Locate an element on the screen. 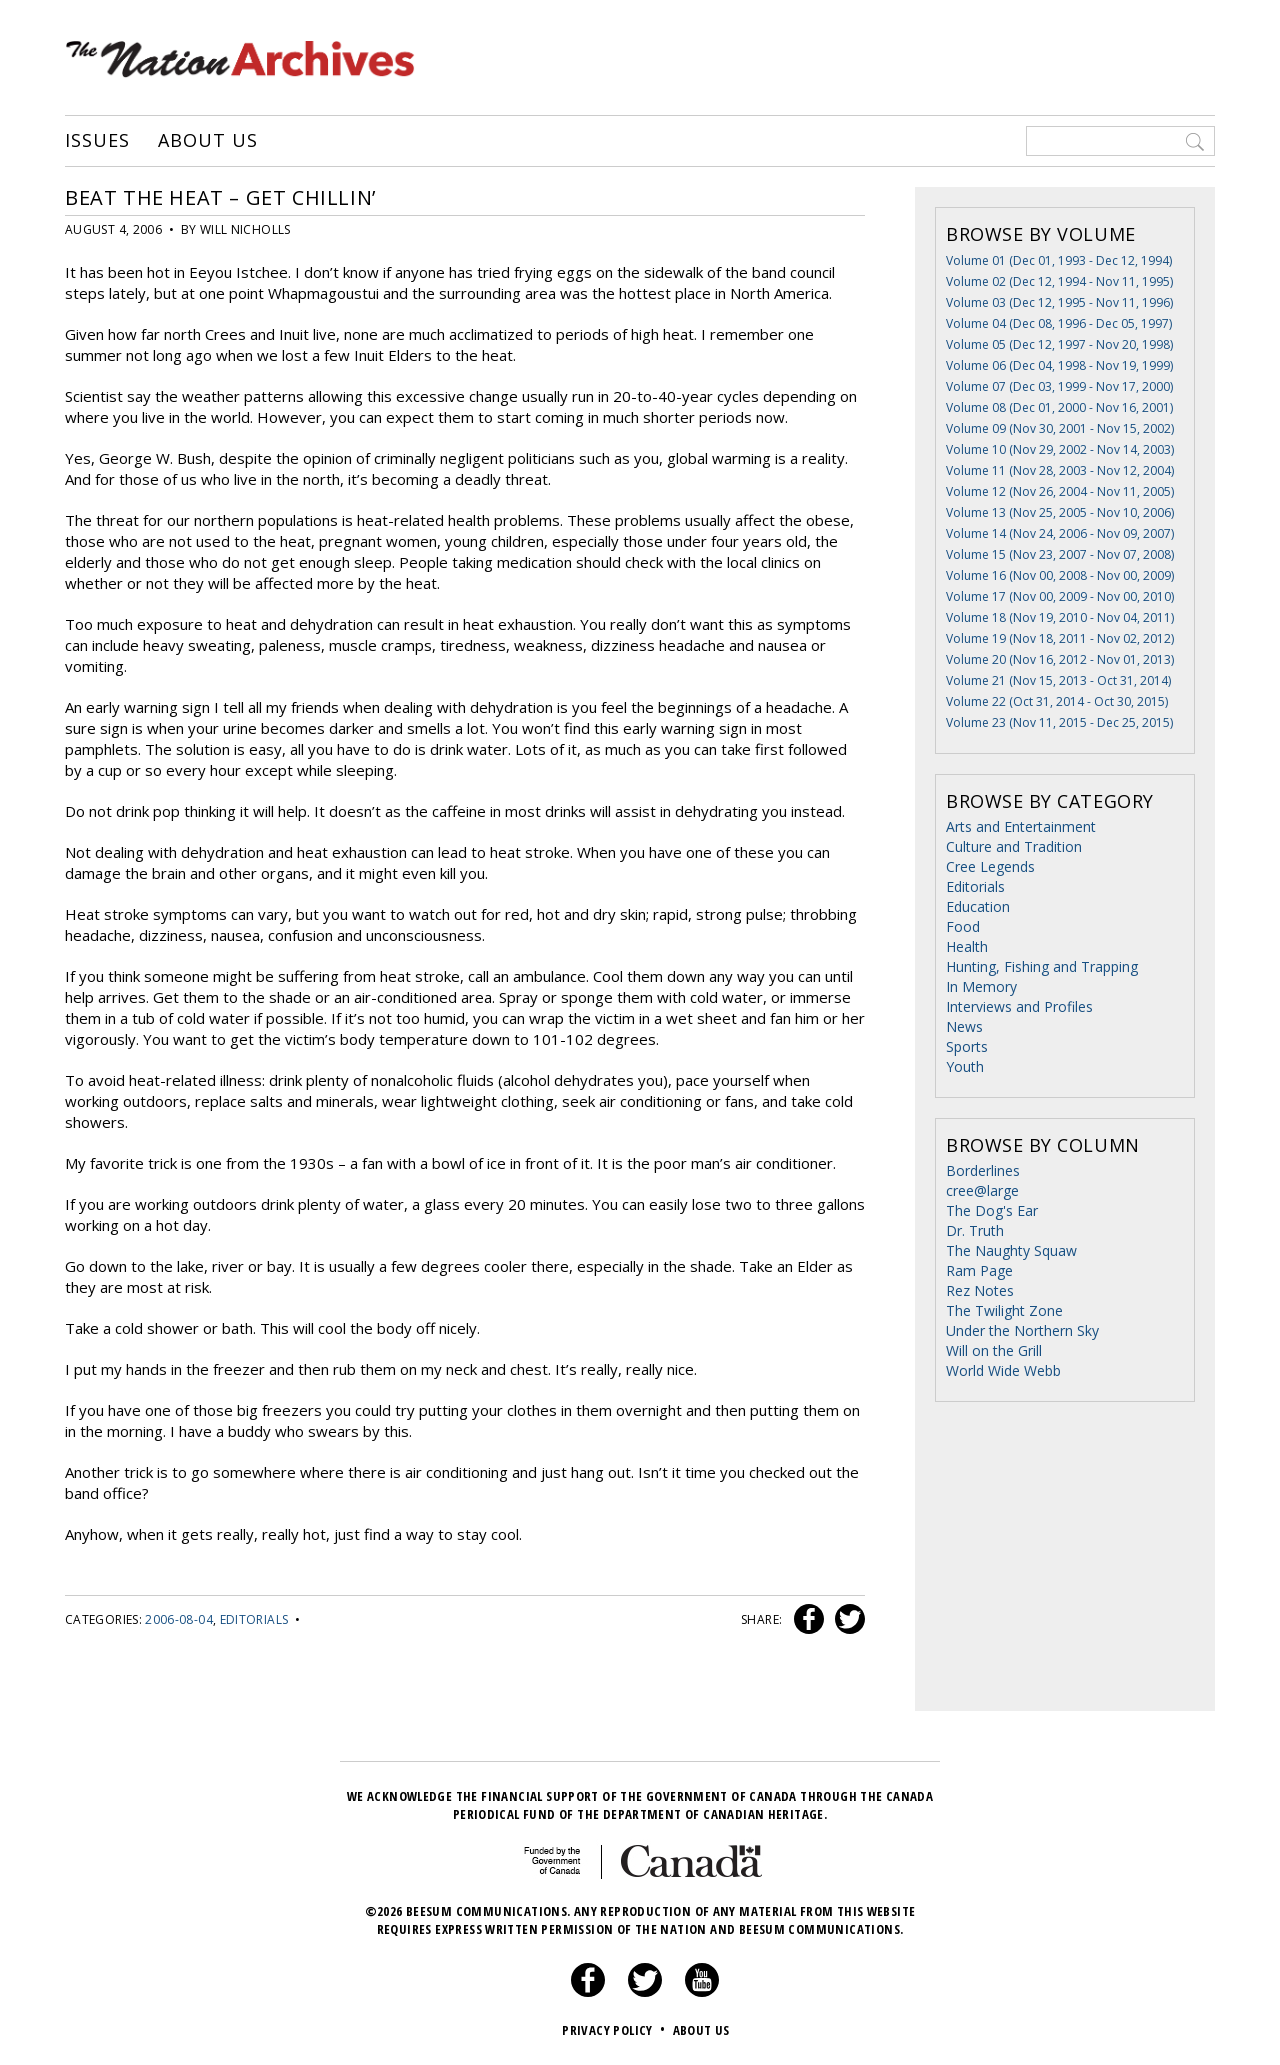 The height and width of the screenshot is (2065, 1280). Dr. Truth is located at coordinates (975, 1230).